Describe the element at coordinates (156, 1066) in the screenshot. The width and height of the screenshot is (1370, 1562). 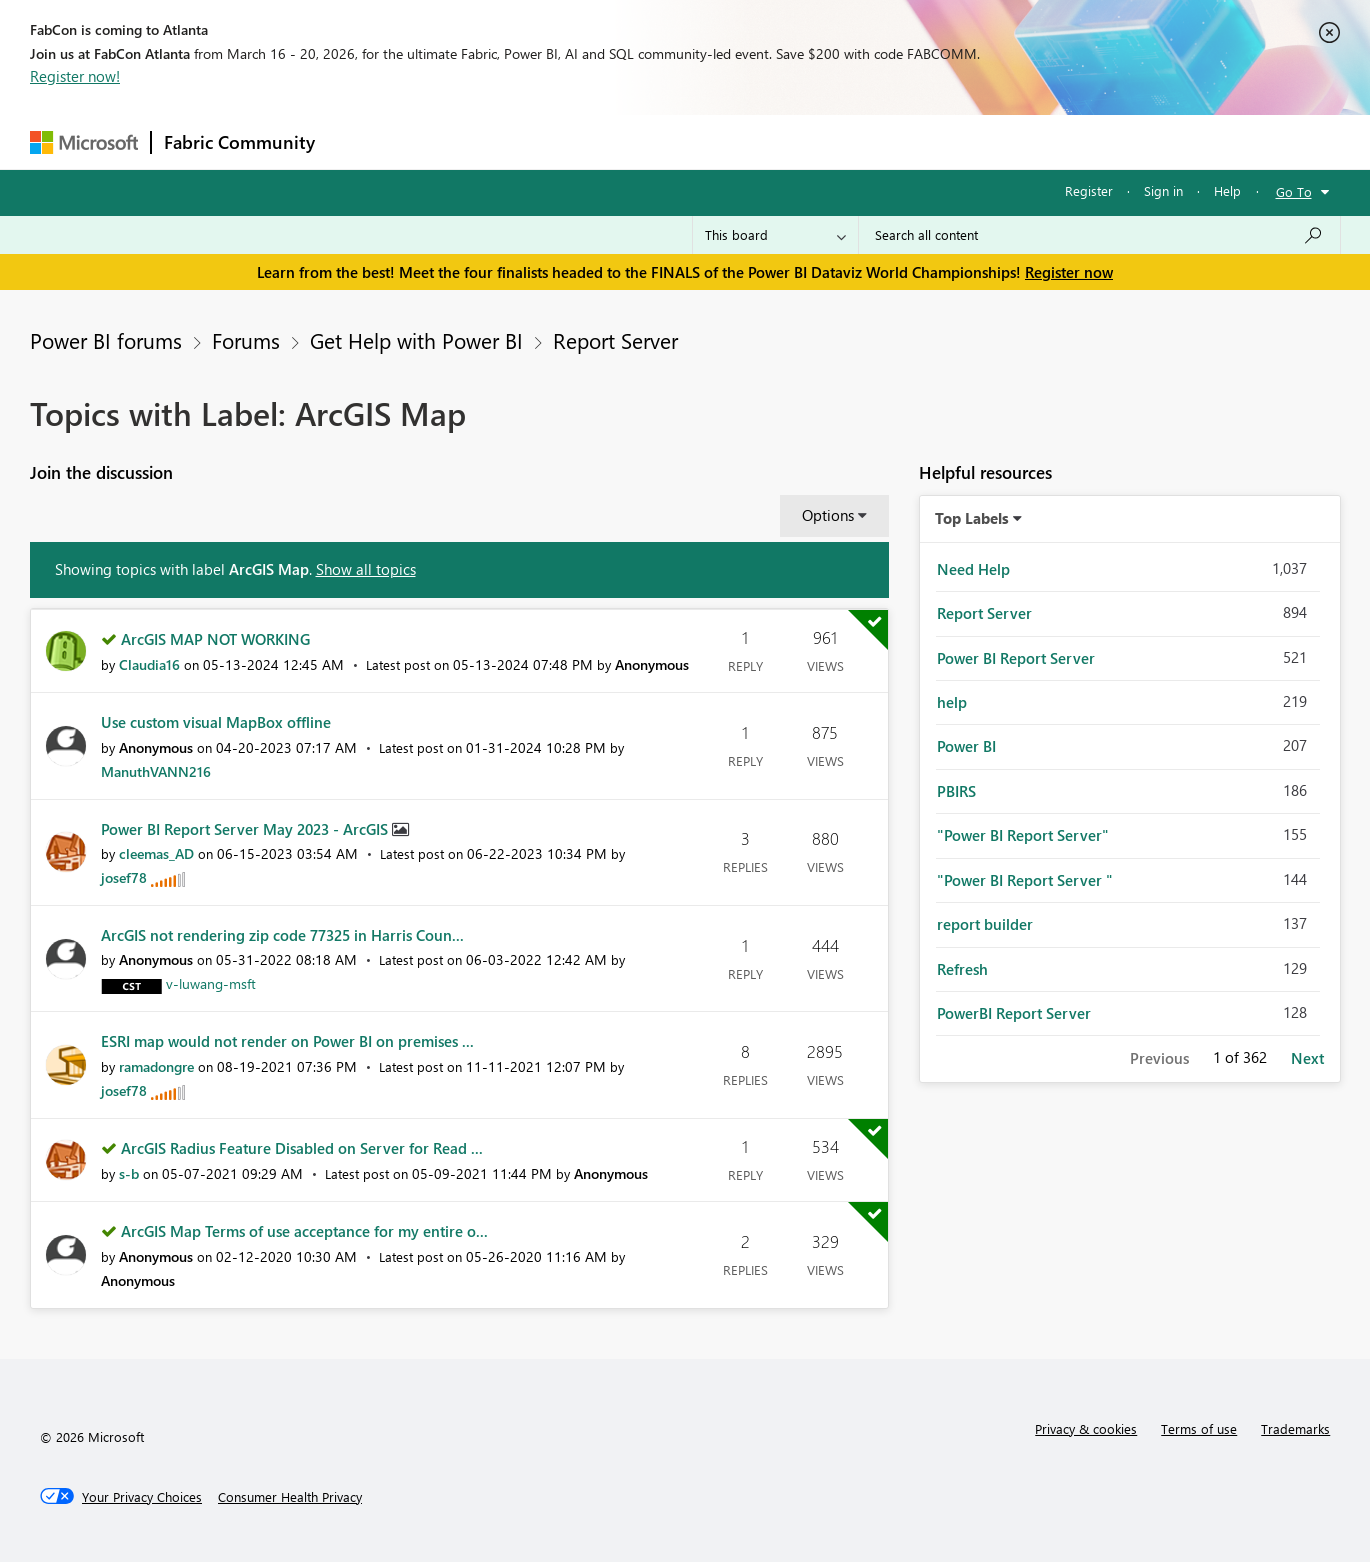
I see `[View Profile of ramadongre]` at that location.